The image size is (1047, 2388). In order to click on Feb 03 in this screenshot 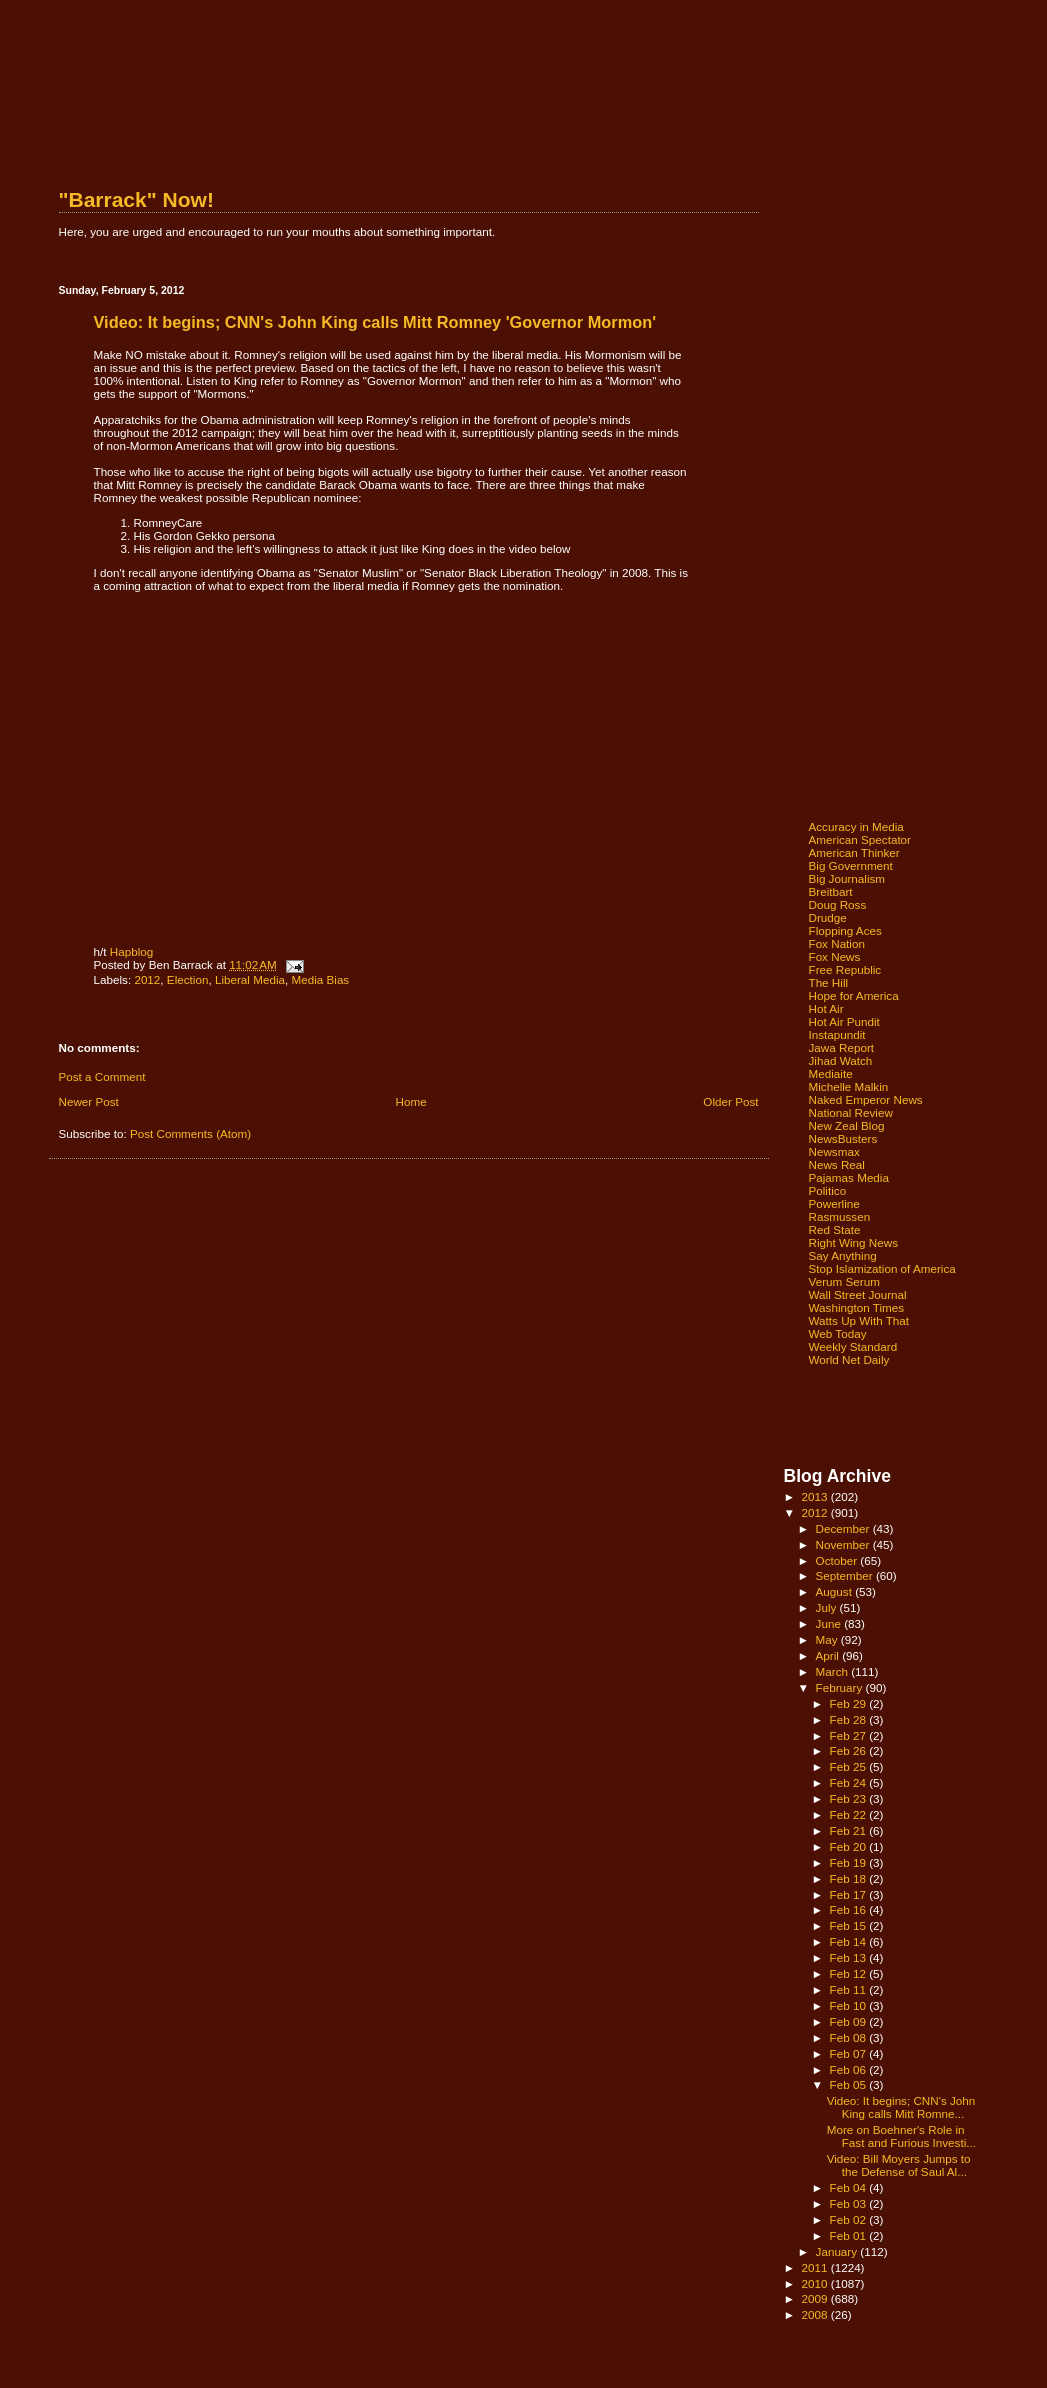, I will do `click(850, 2203)`.